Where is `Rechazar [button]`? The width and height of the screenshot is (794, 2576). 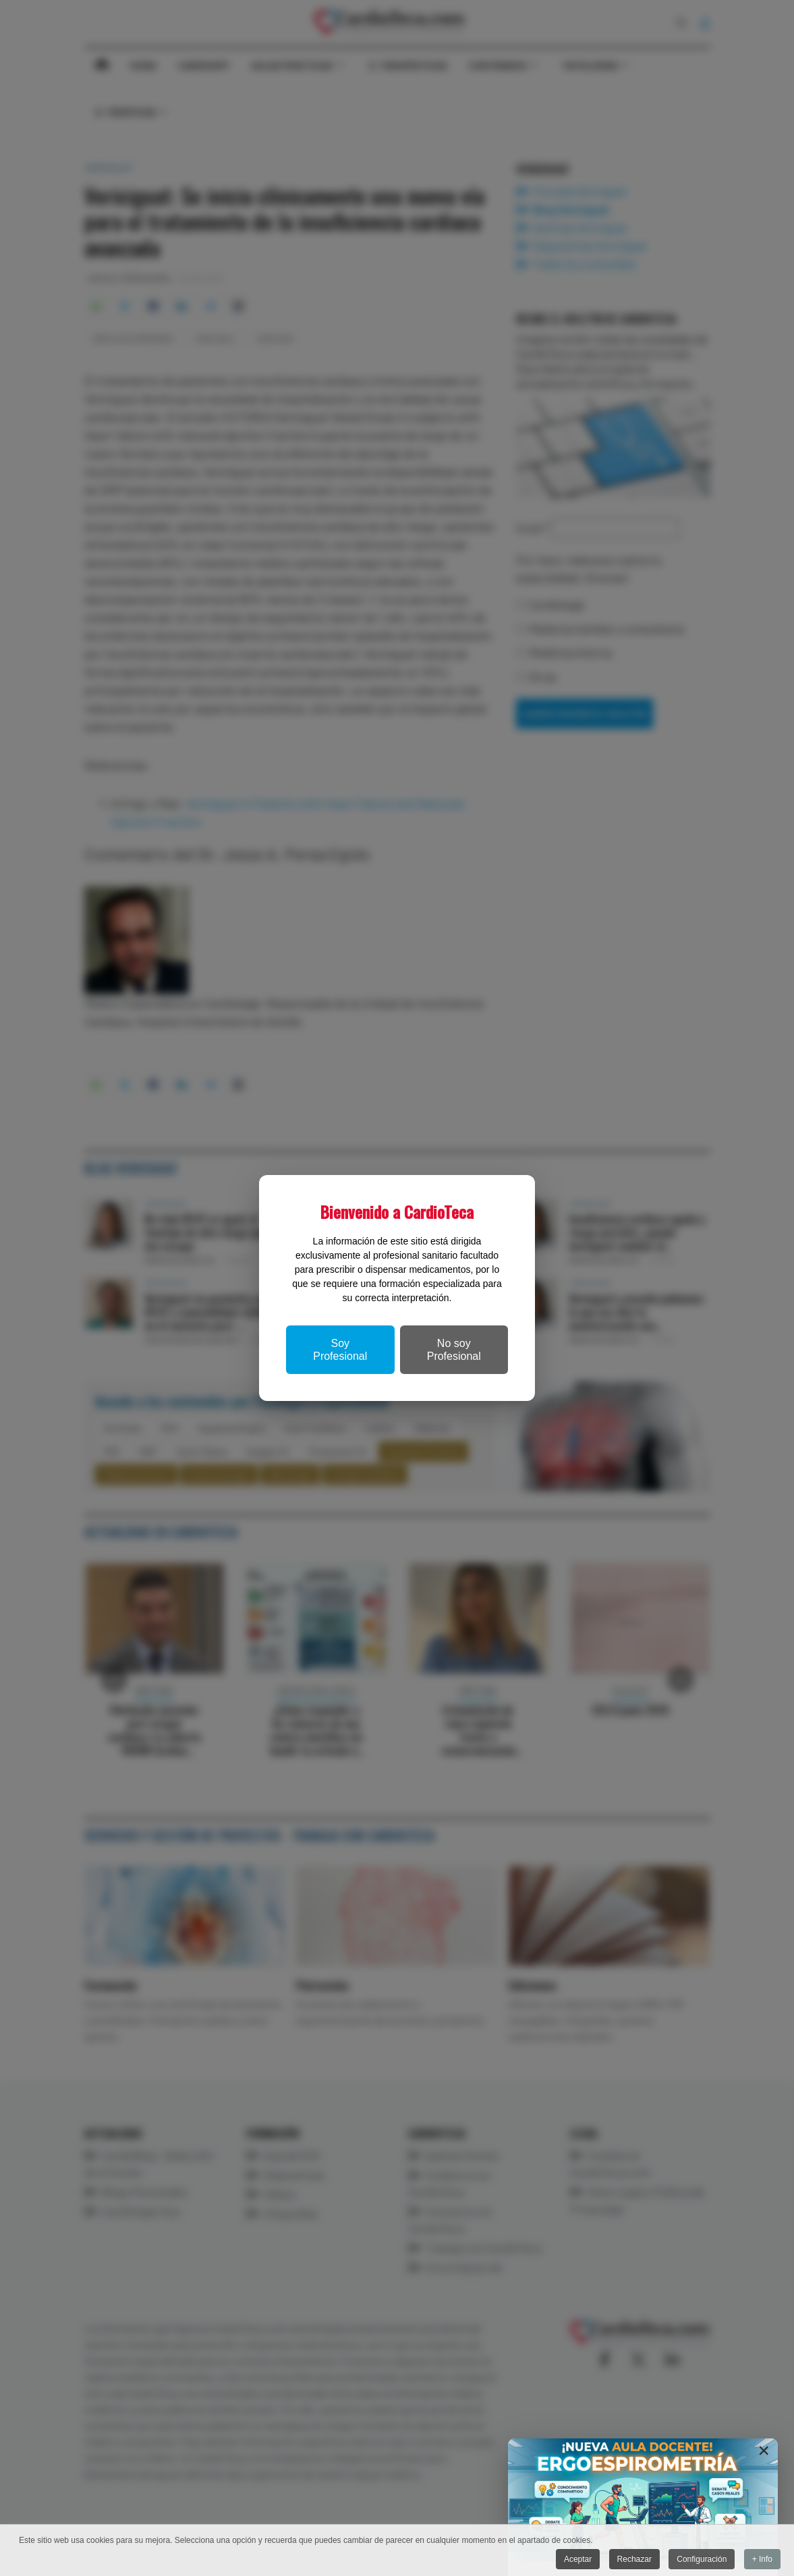
Rechazar [button] is located at coordinates (634, 2559).